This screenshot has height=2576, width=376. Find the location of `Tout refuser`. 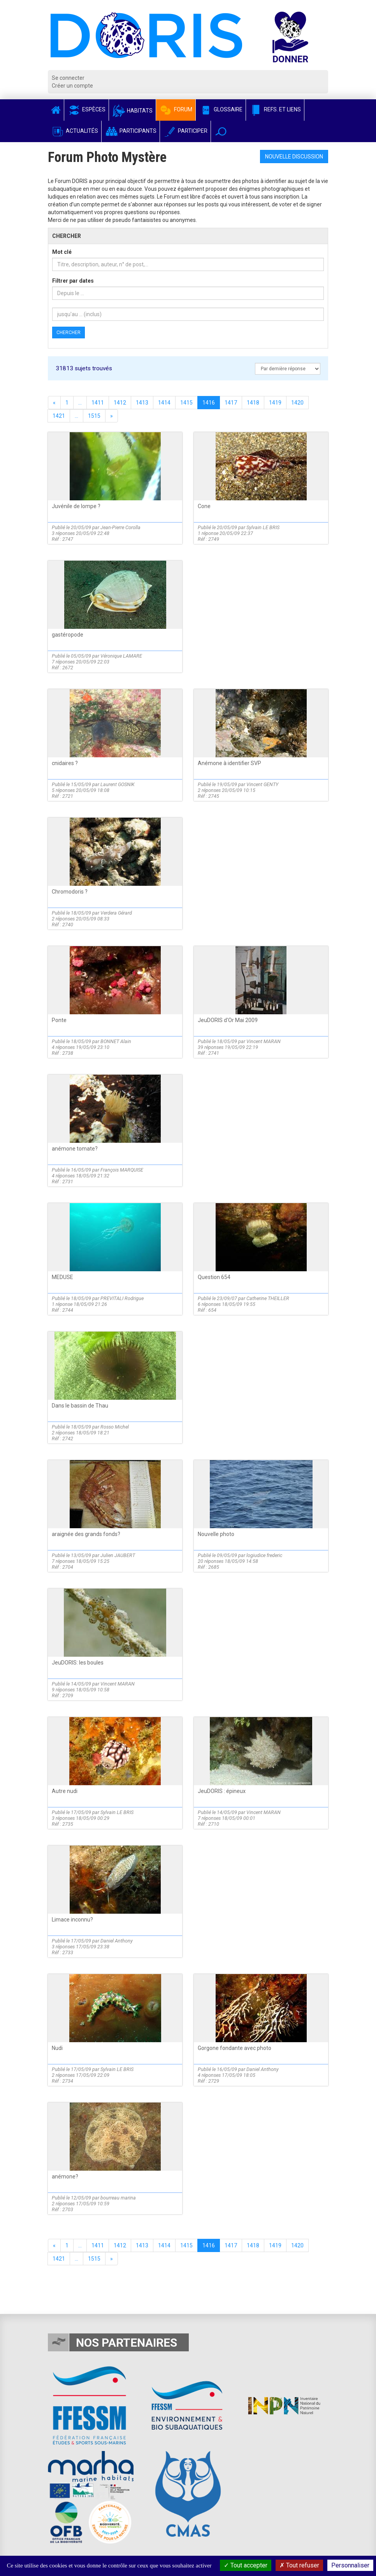

Tout refuser is located at coordinates (299, 2565).